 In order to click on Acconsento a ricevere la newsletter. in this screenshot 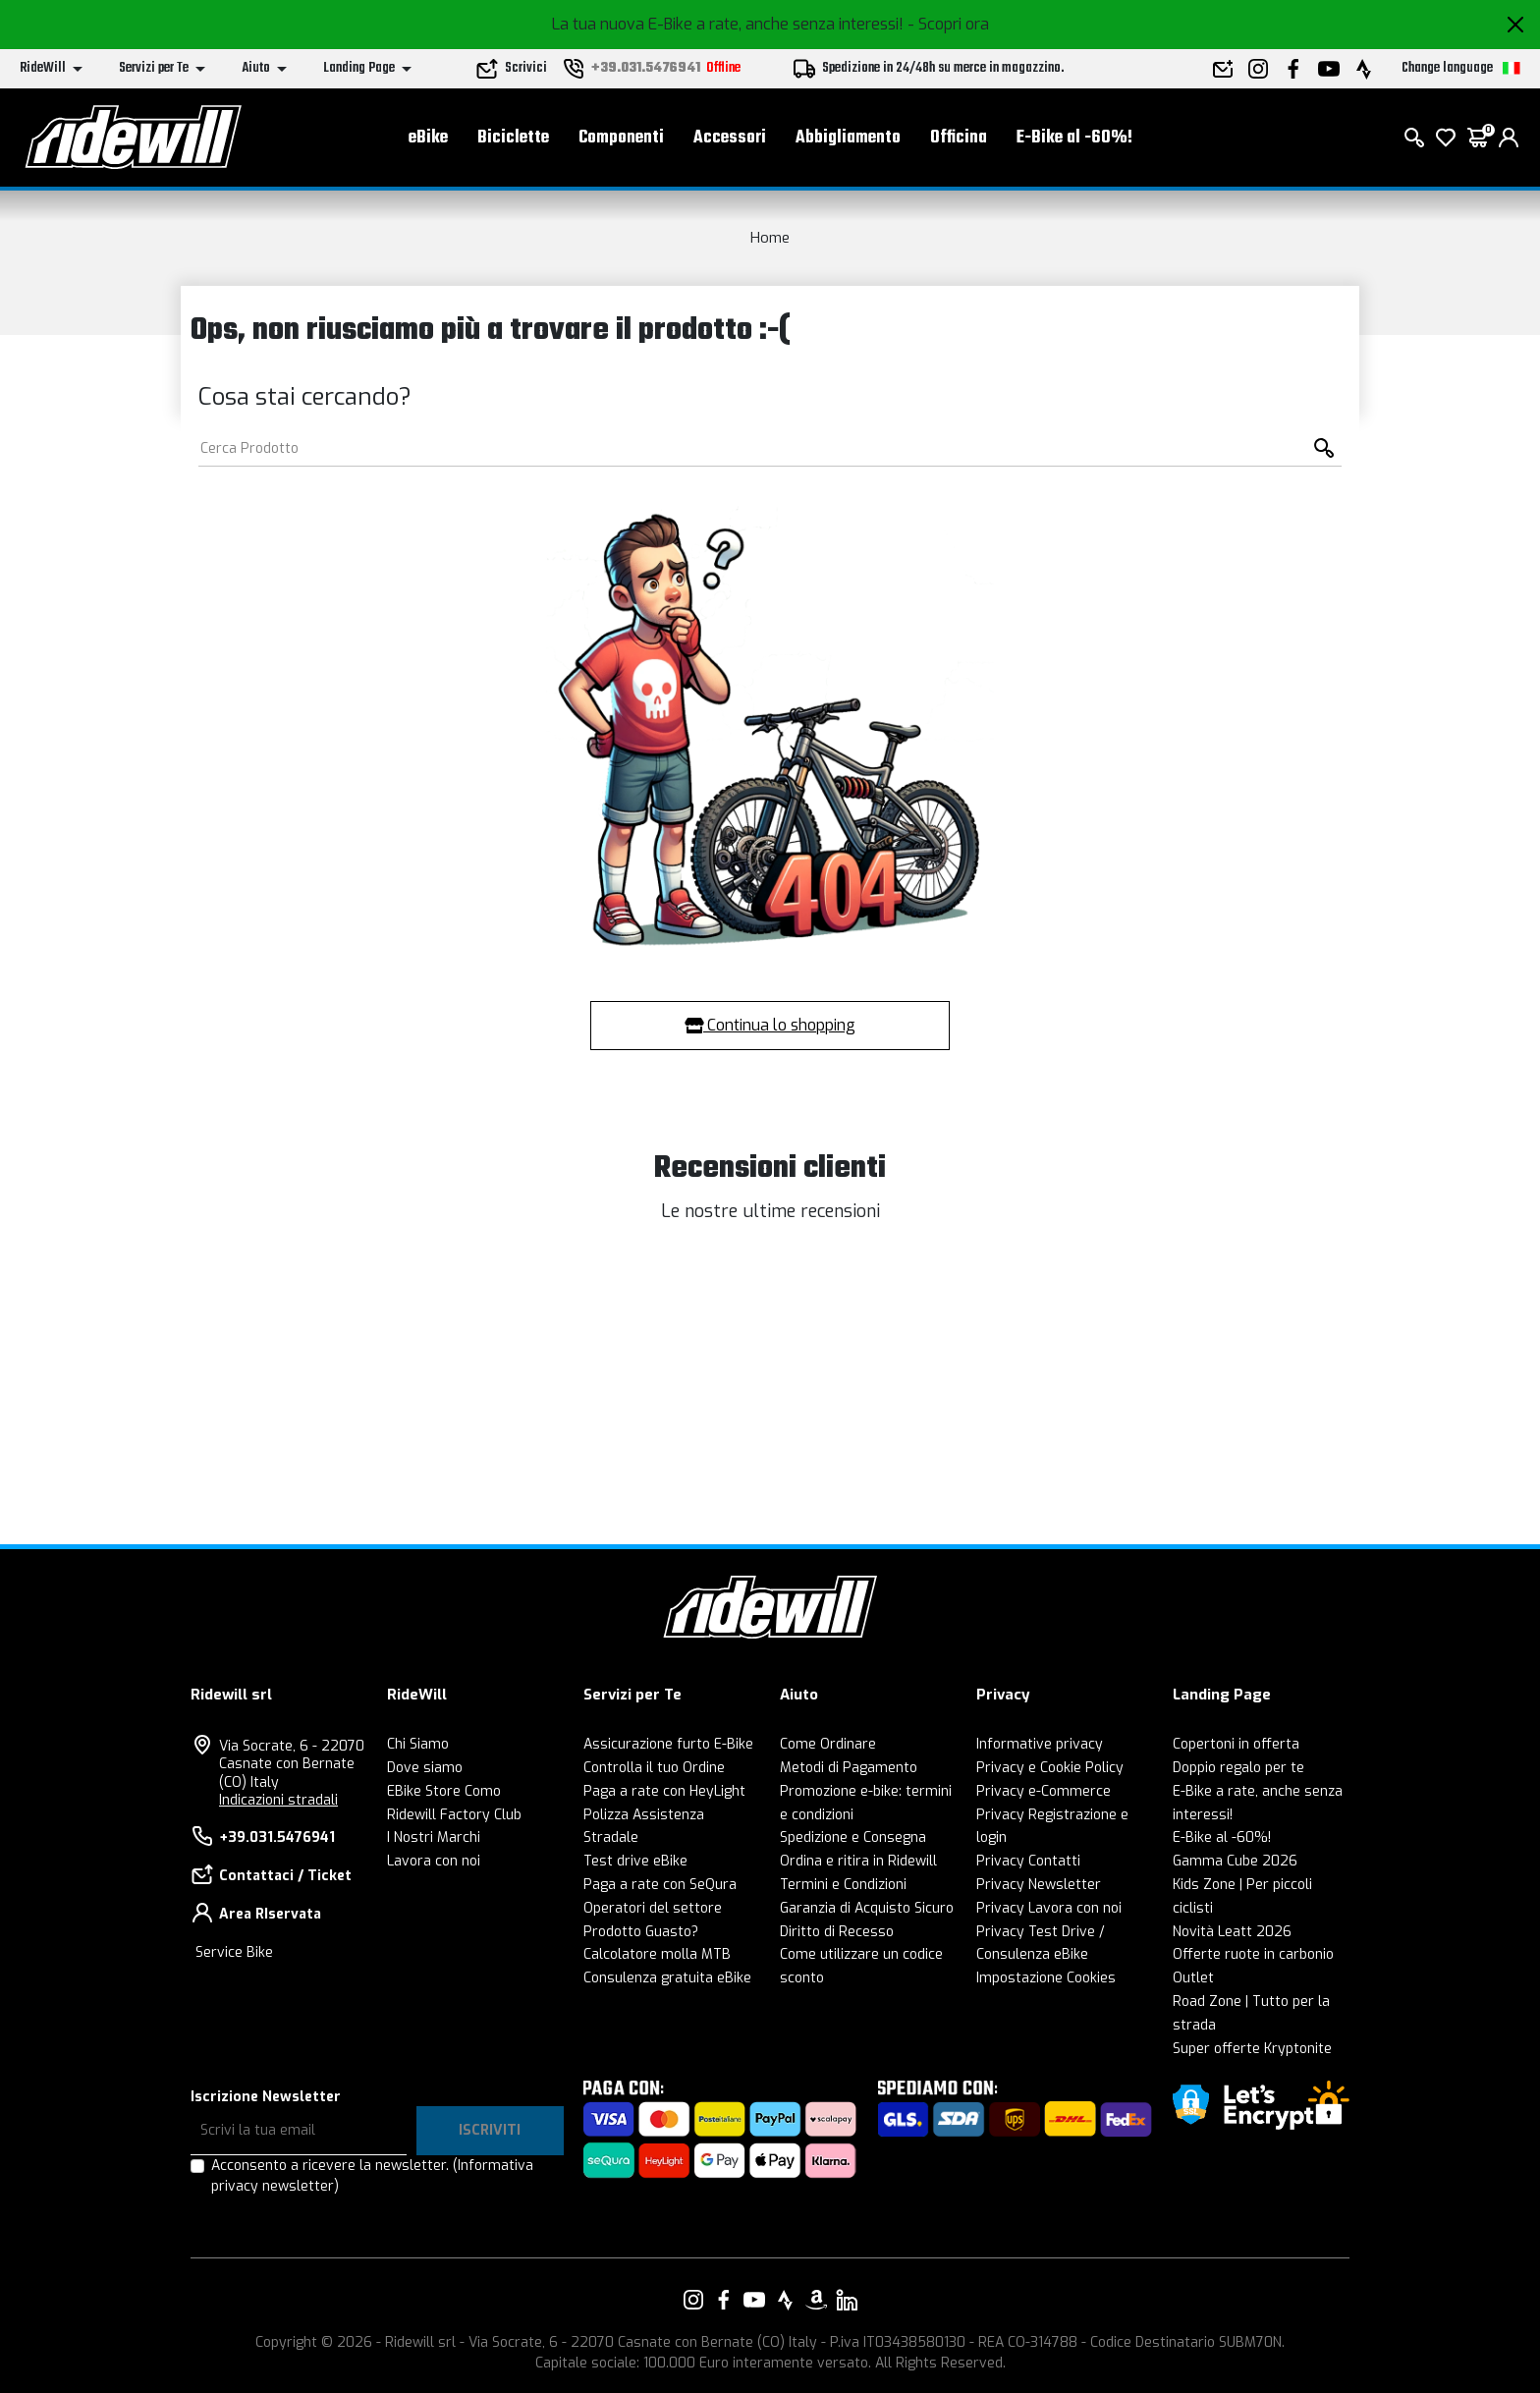, I will do `click(372, 2176)`.